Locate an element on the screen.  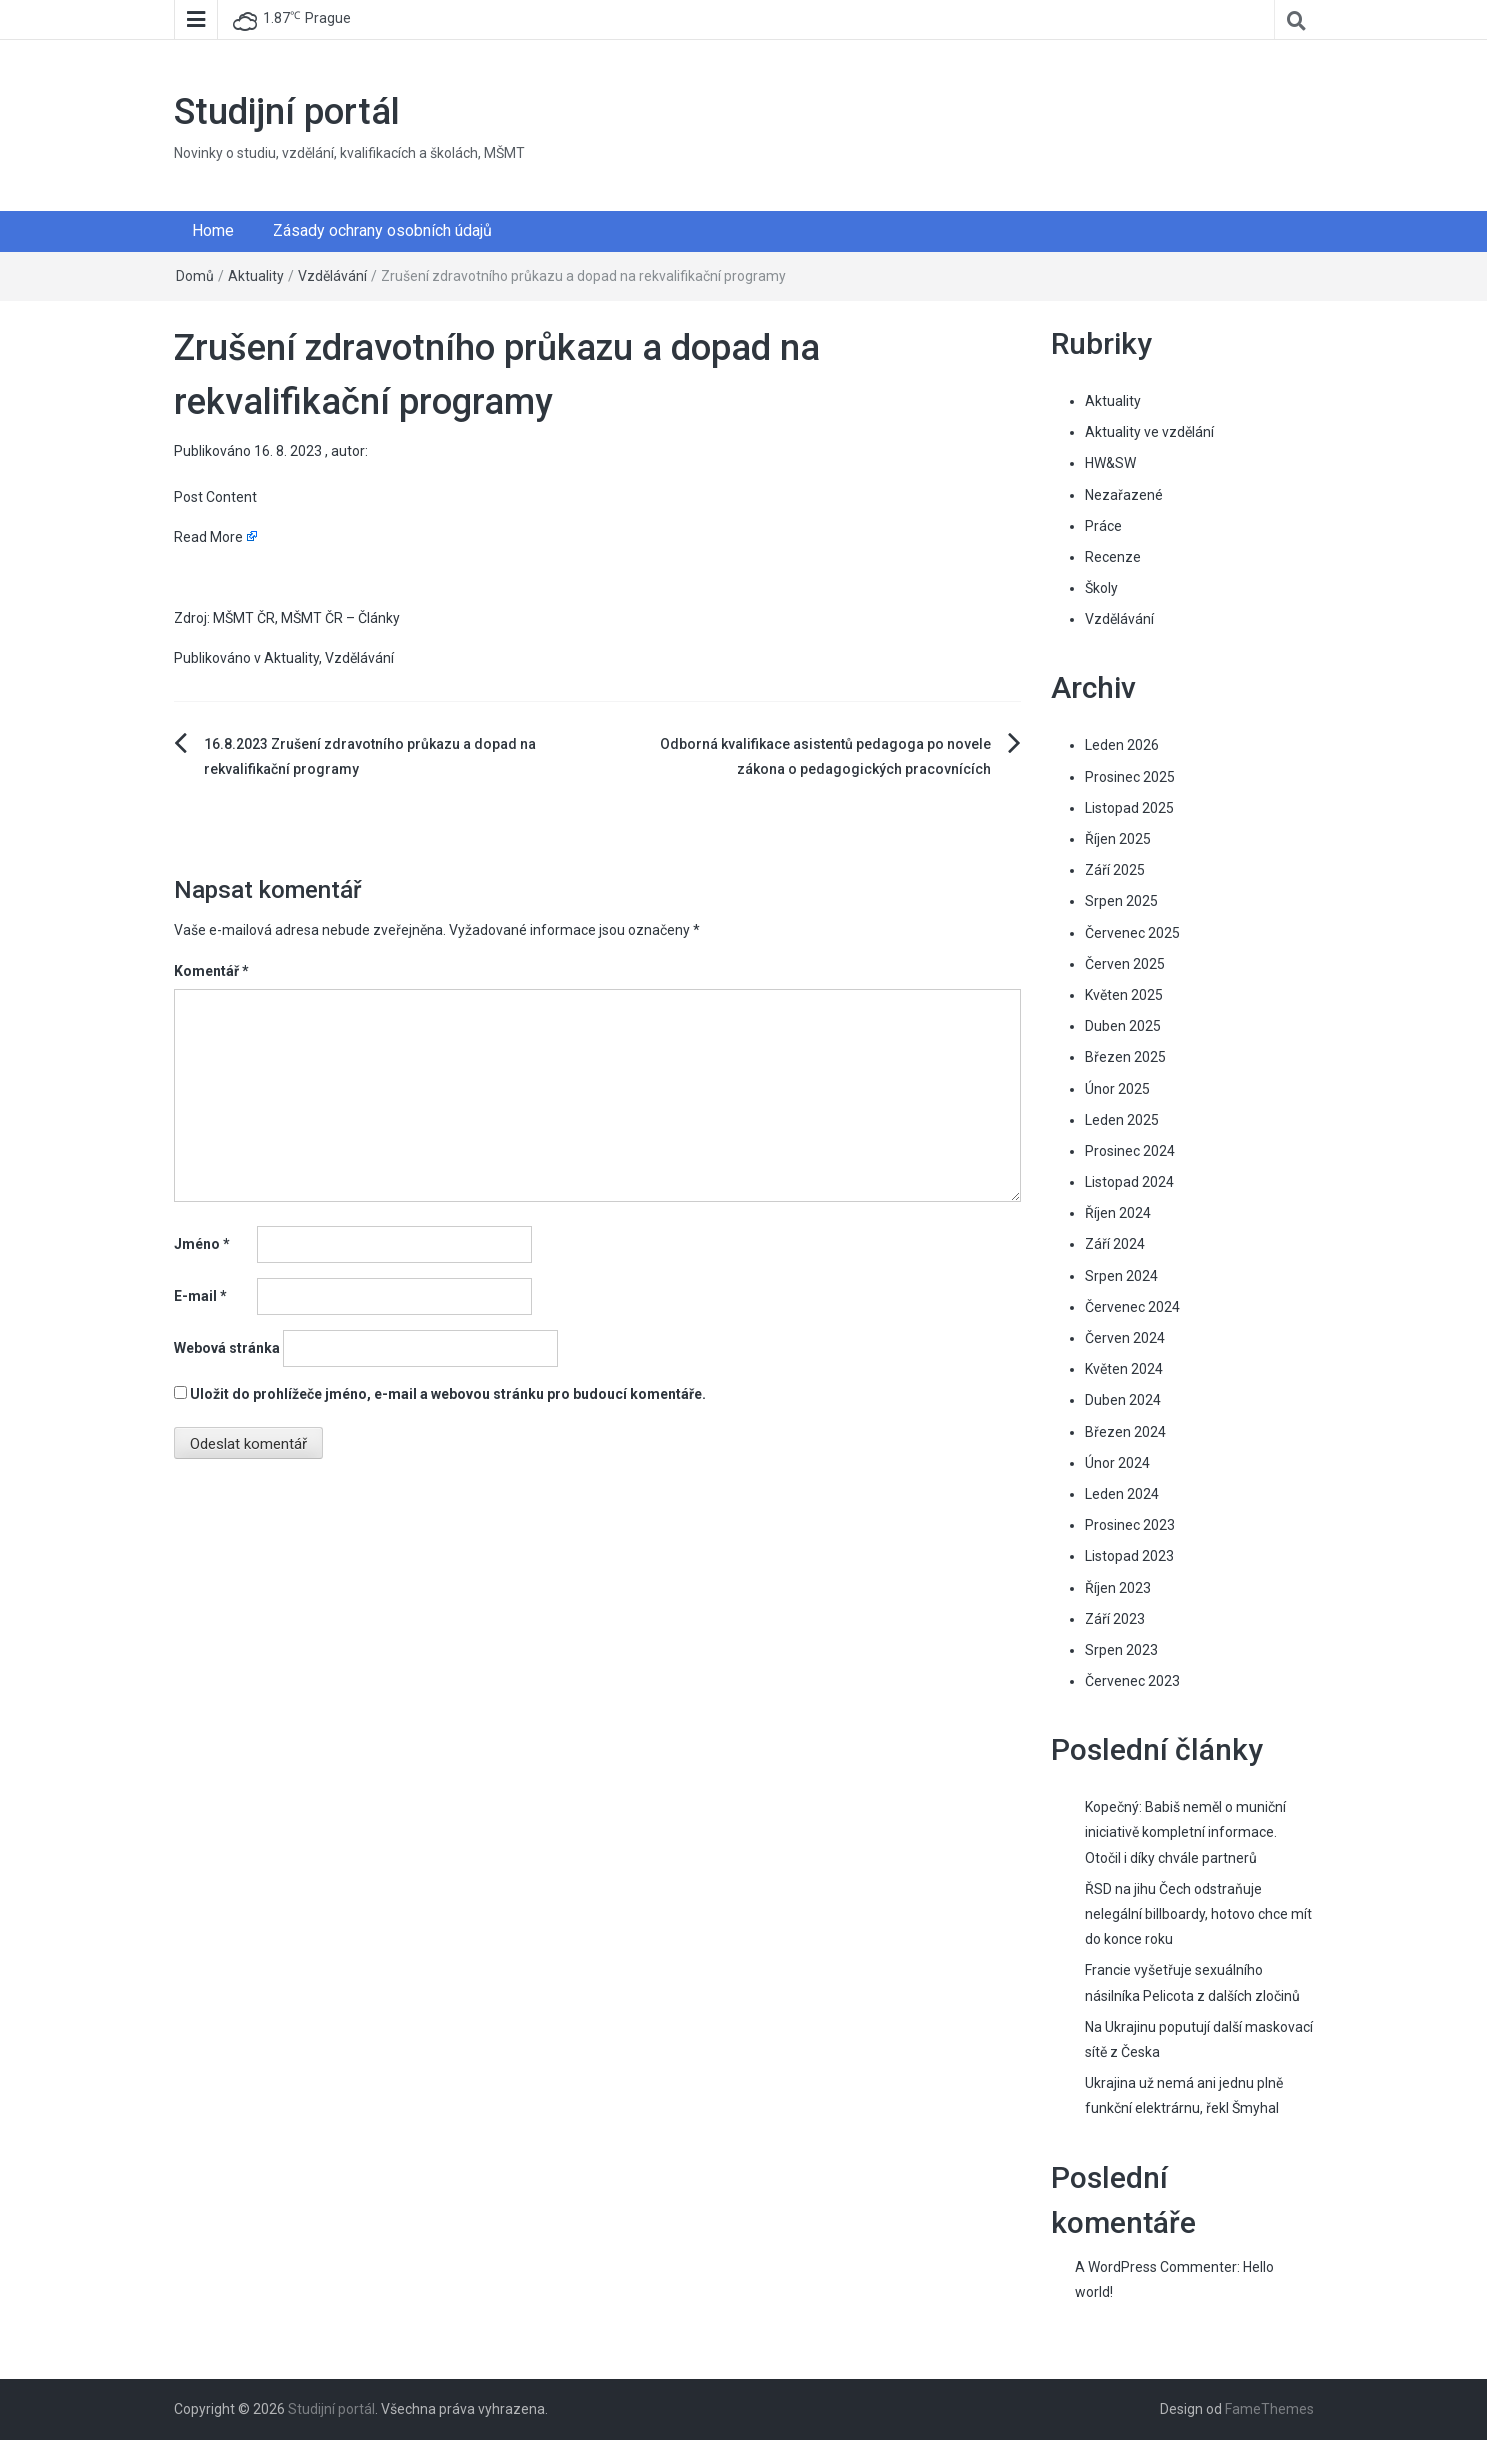
Uložit do prohlížeče jméno, e-mail a webovou stránku pro budoucí komentáře. is located at coordinates (448, 1394).